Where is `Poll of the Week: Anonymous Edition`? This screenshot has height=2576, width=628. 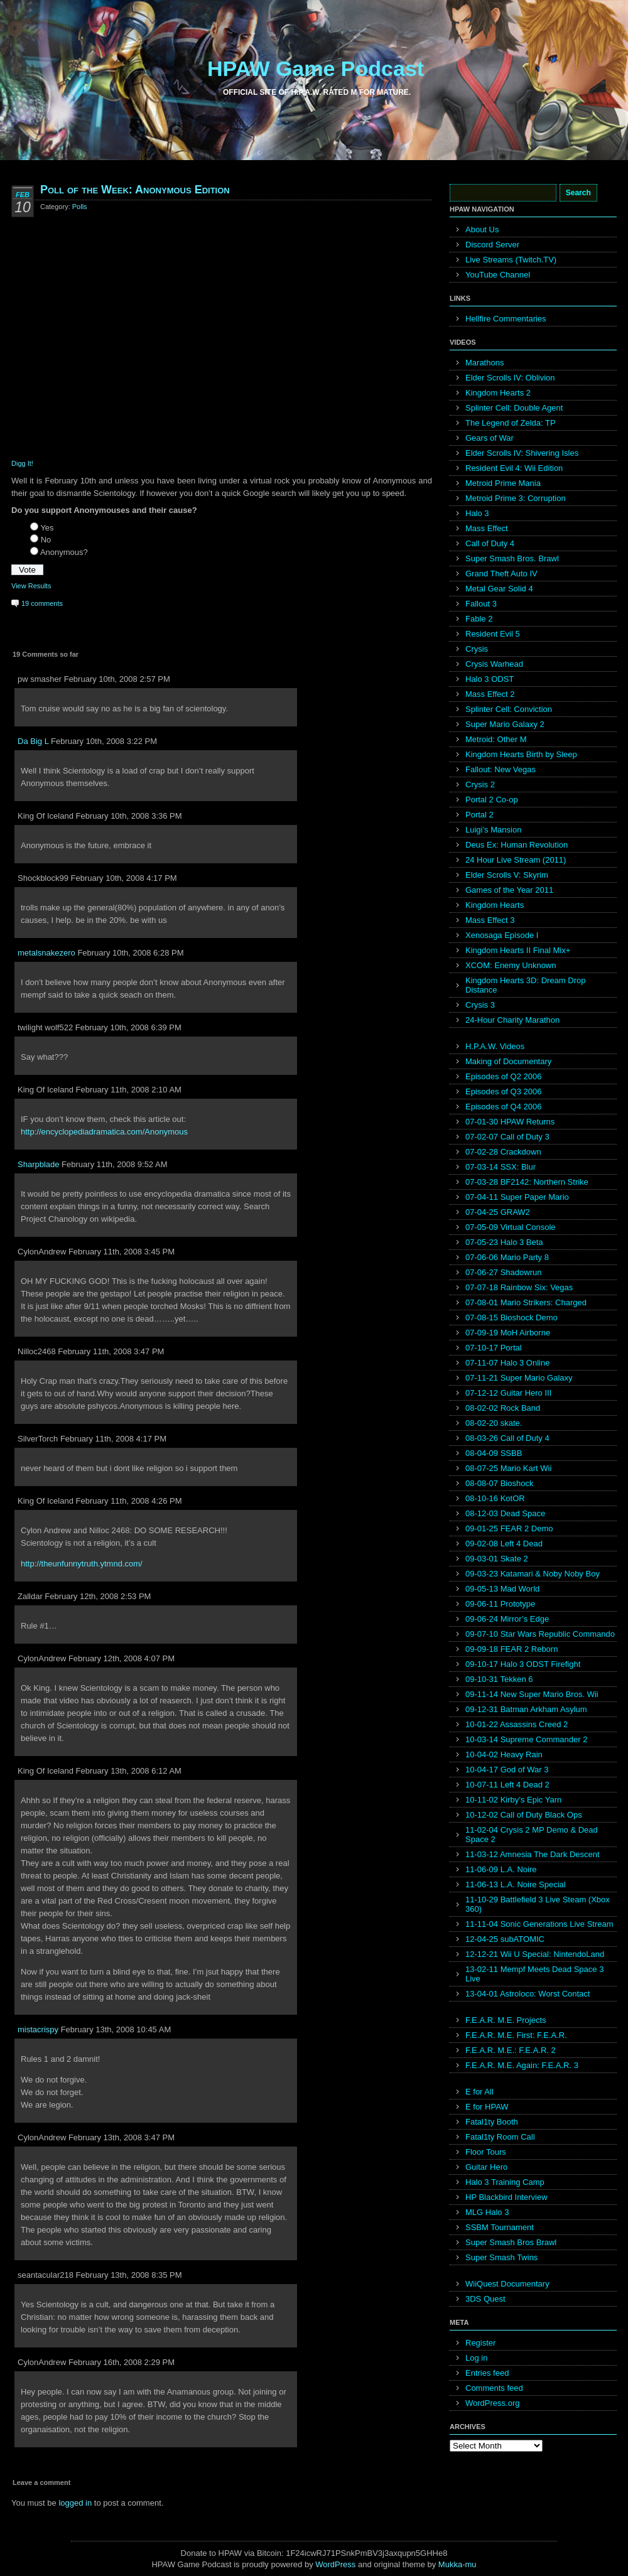 Poll of the Week: Anonymous Edition is located at coordinates (135, 189).